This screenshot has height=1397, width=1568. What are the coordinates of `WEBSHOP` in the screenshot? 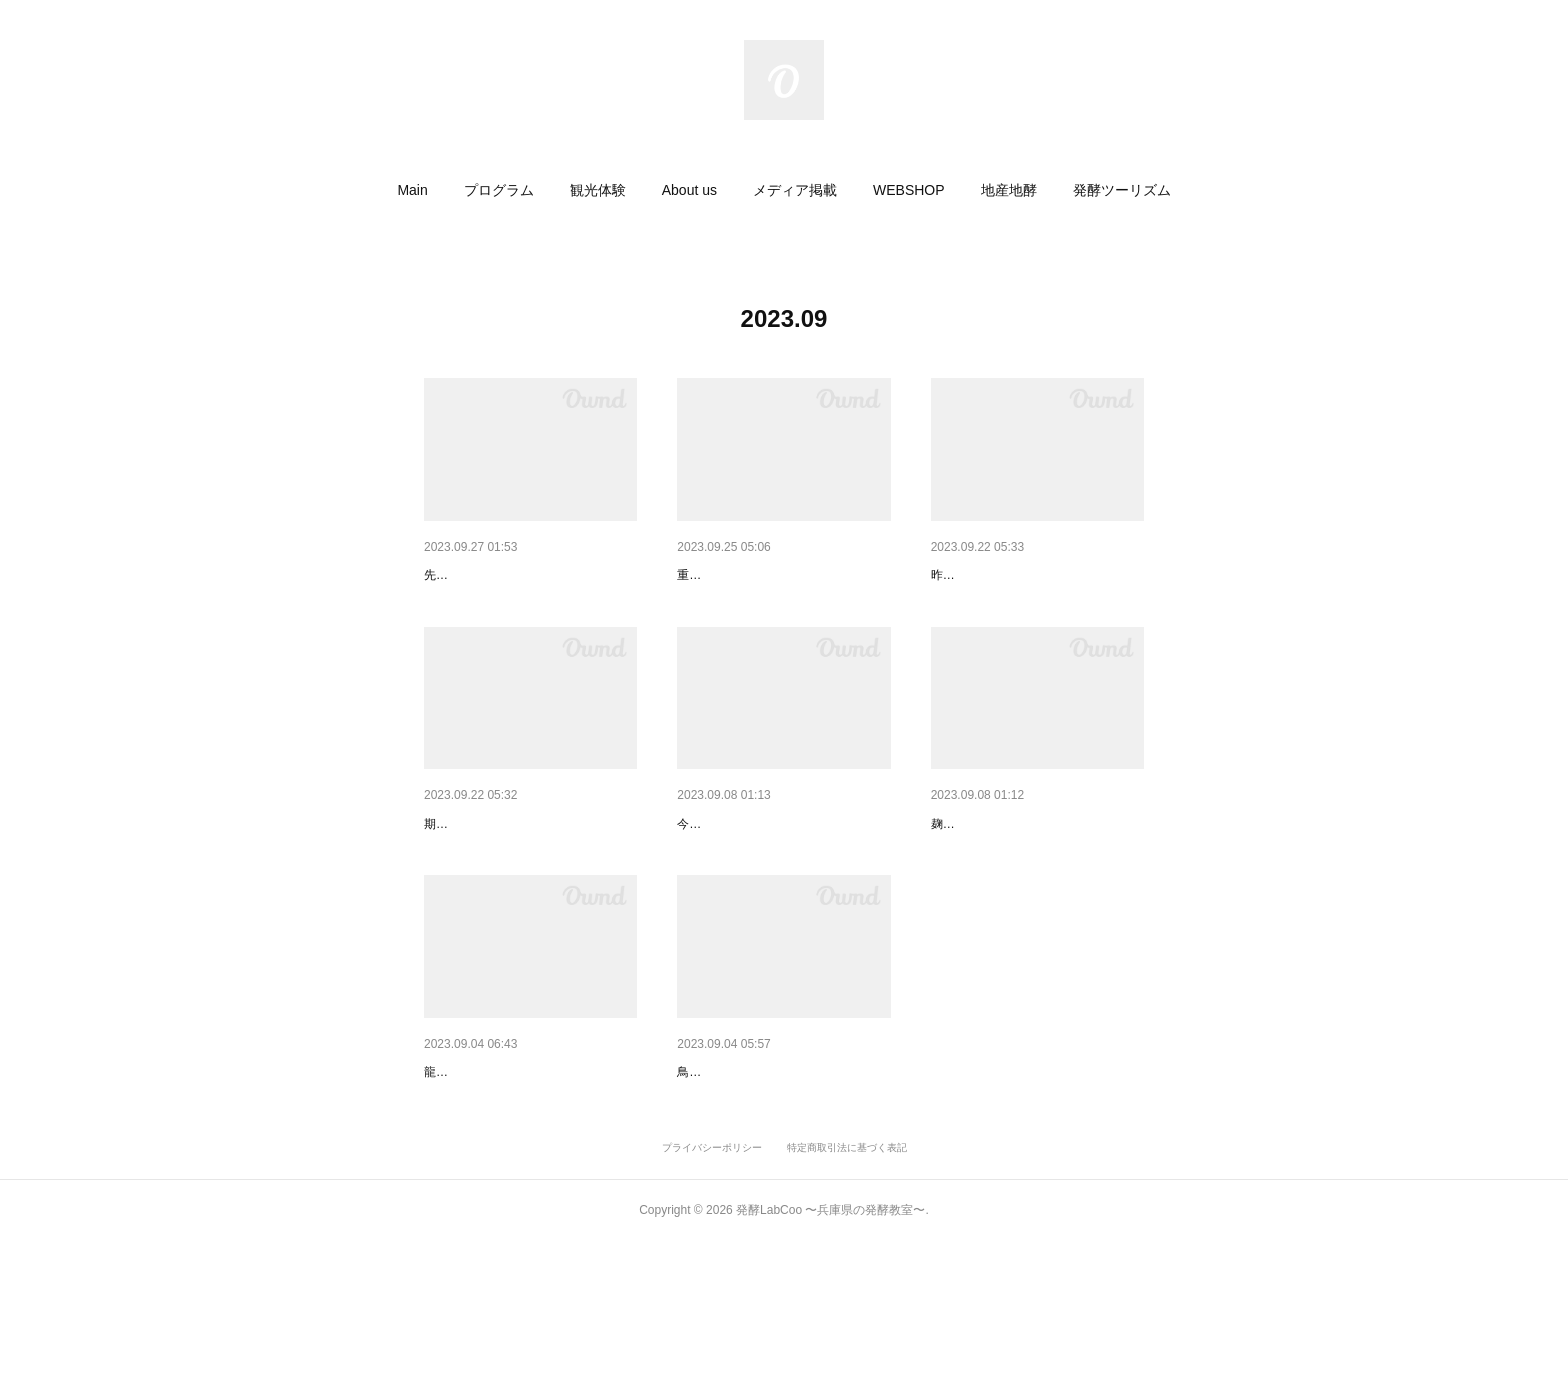 It's located at (909, 190).